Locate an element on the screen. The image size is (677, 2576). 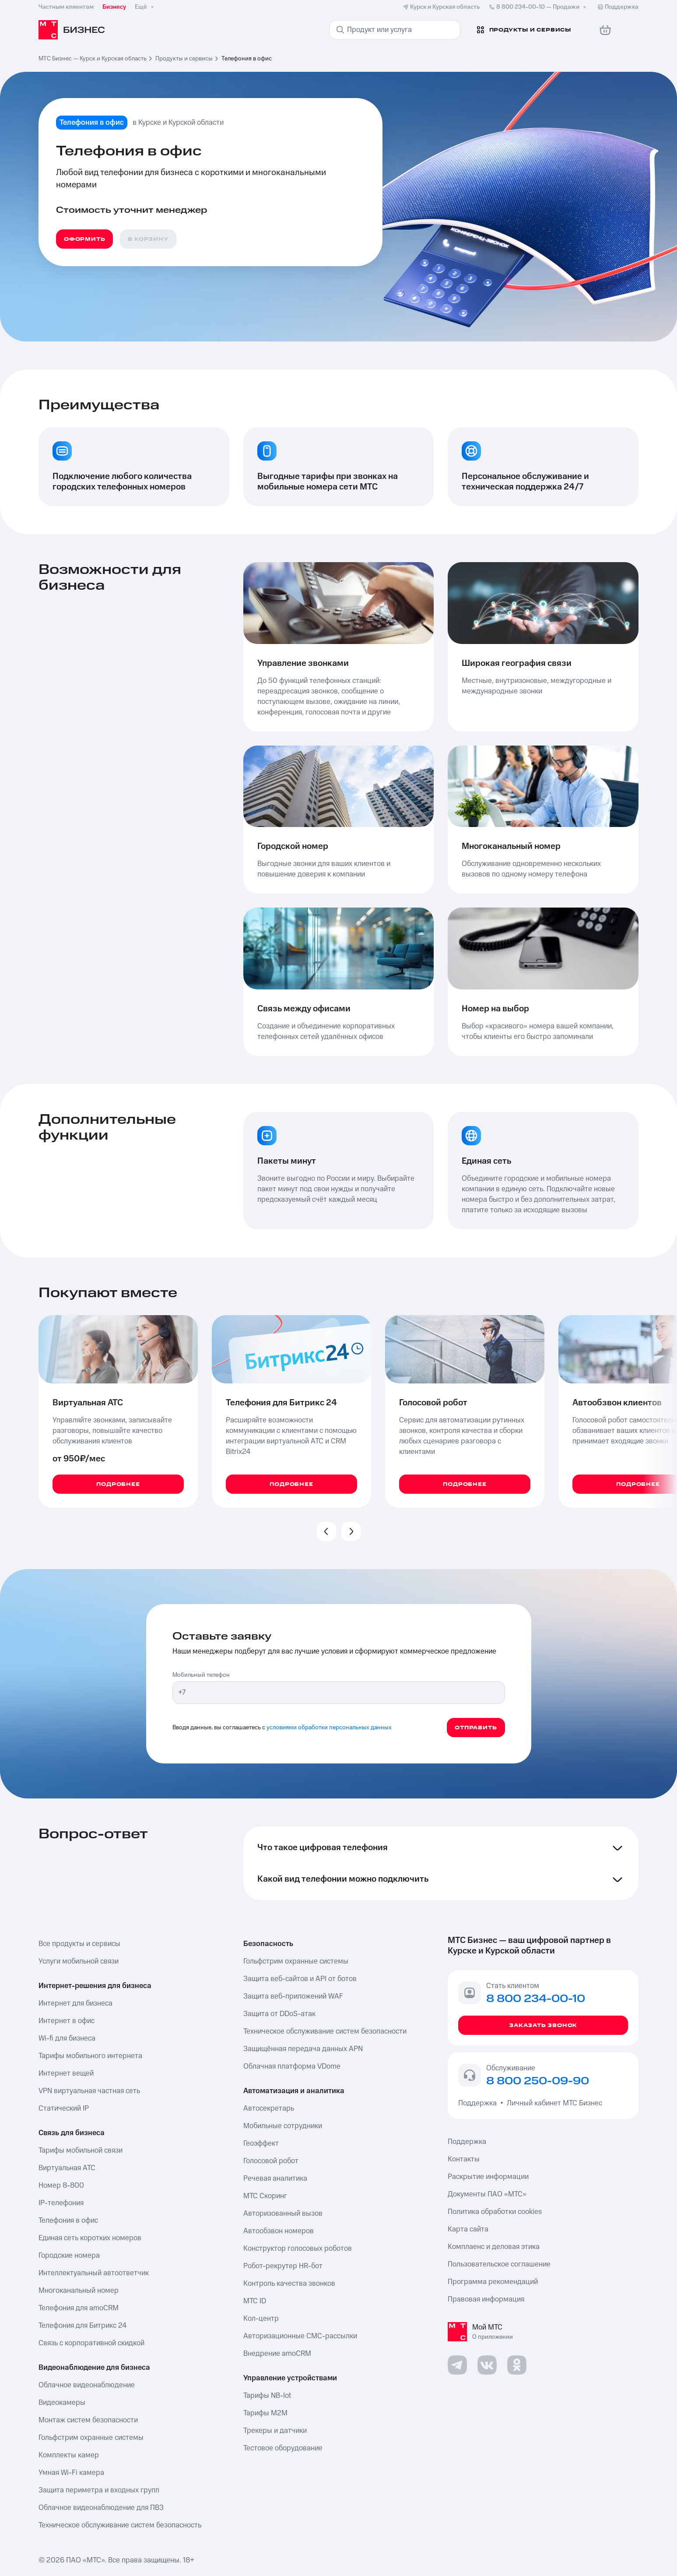
Комплекты камер is located at coordinates (69, 2455).